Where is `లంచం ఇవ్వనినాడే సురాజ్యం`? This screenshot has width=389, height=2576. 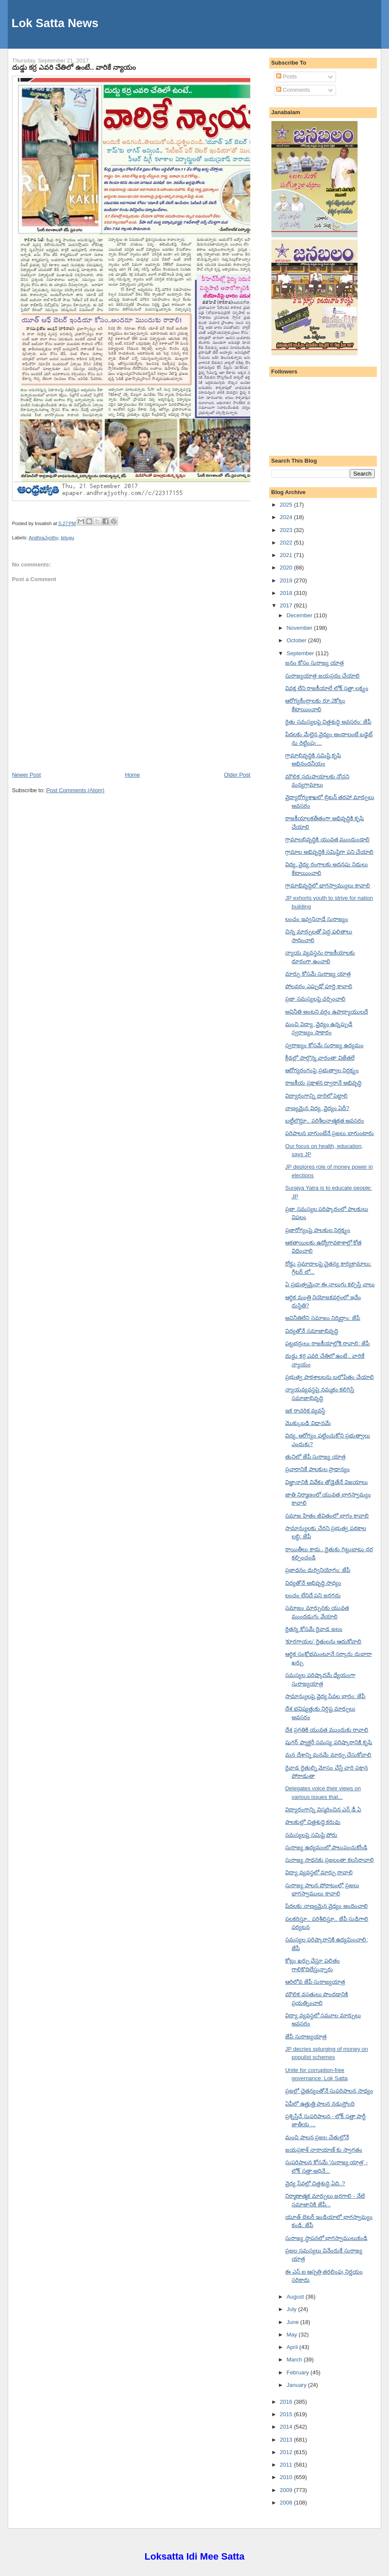 లంచం ఇవ్వనినాడే సురాజ్యం is located at coordinates (316, 919).